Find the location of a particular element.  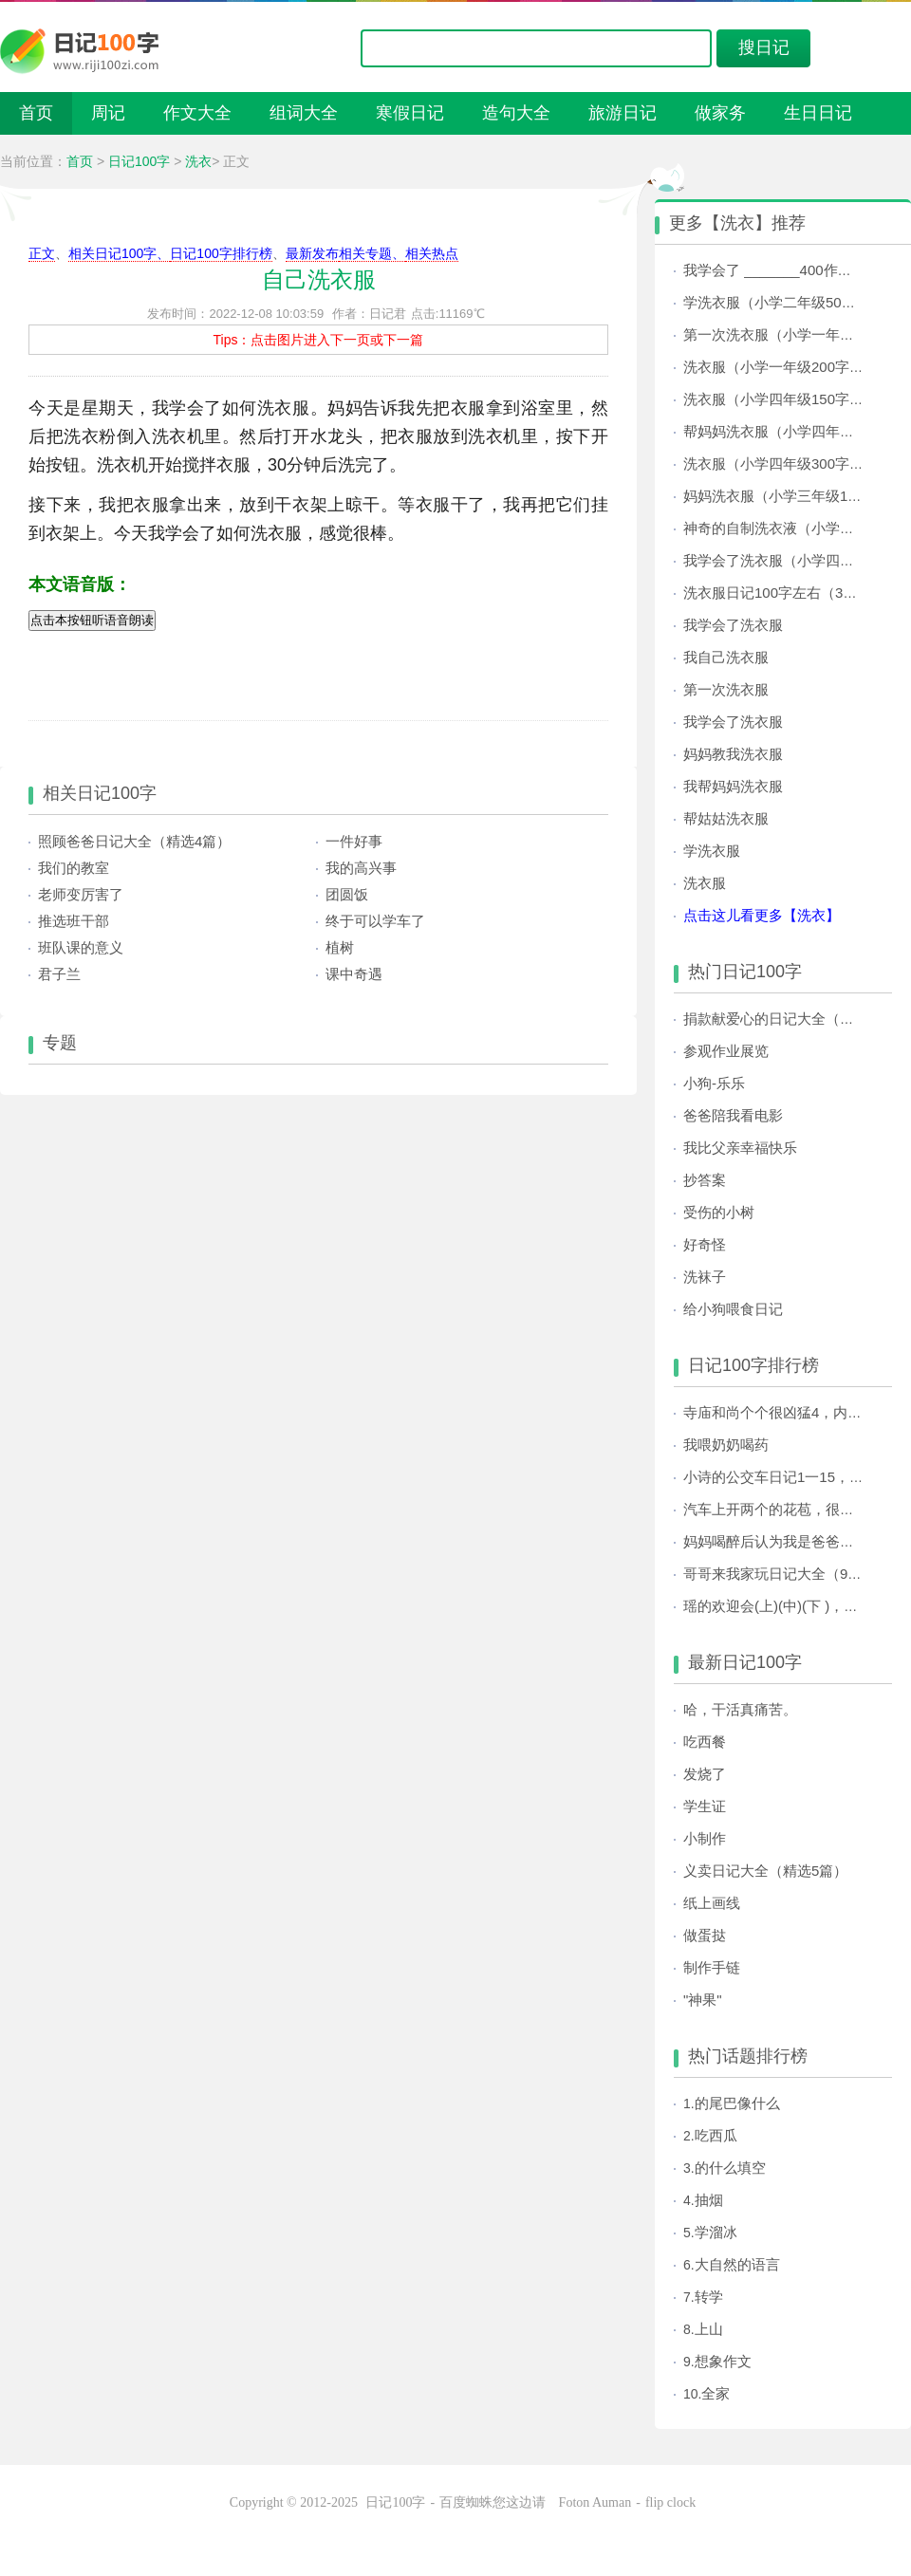

团圆饭 is located at coordinates (346, 894).